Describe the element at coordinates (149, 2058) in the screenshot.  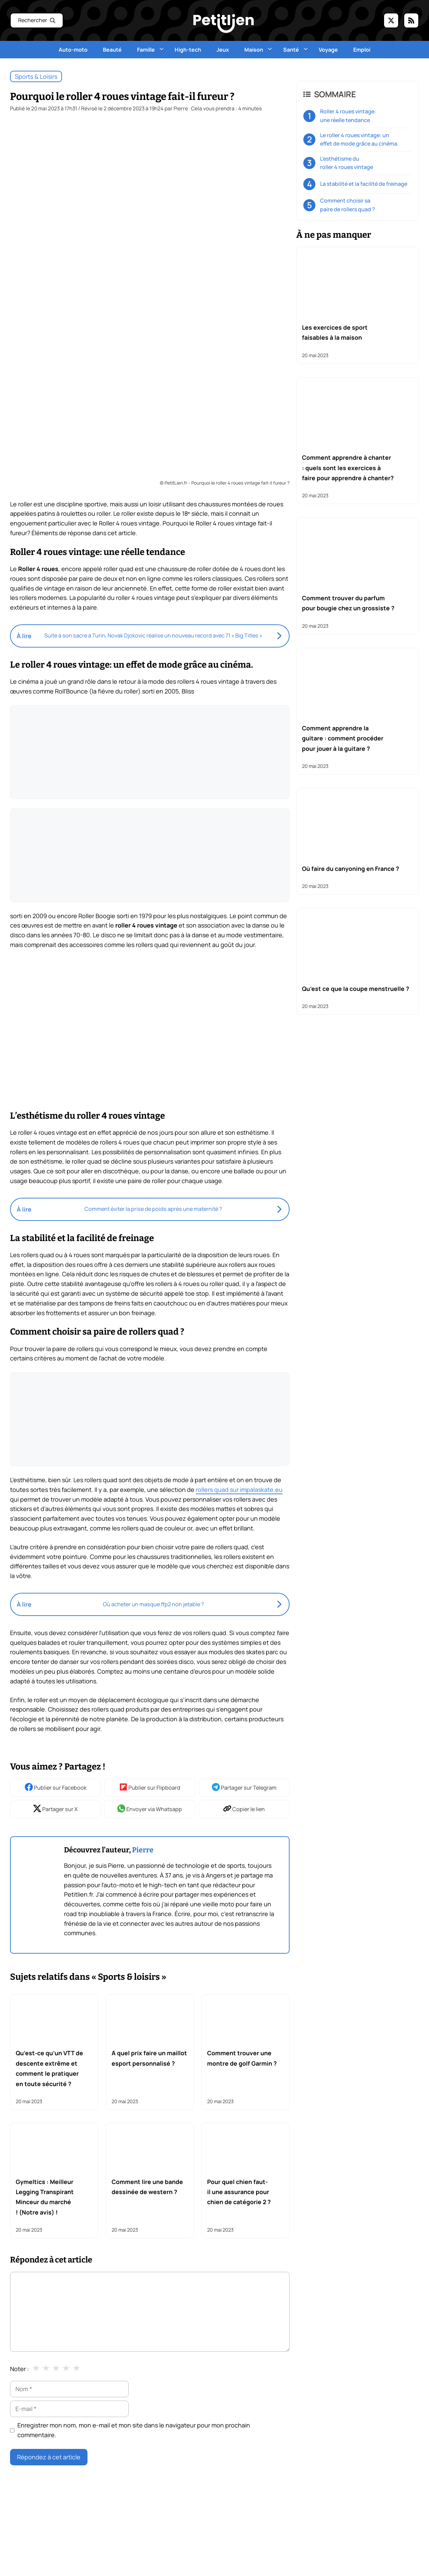
I see `A quel prix faire un maillot esport personnalisé ?` at that location.